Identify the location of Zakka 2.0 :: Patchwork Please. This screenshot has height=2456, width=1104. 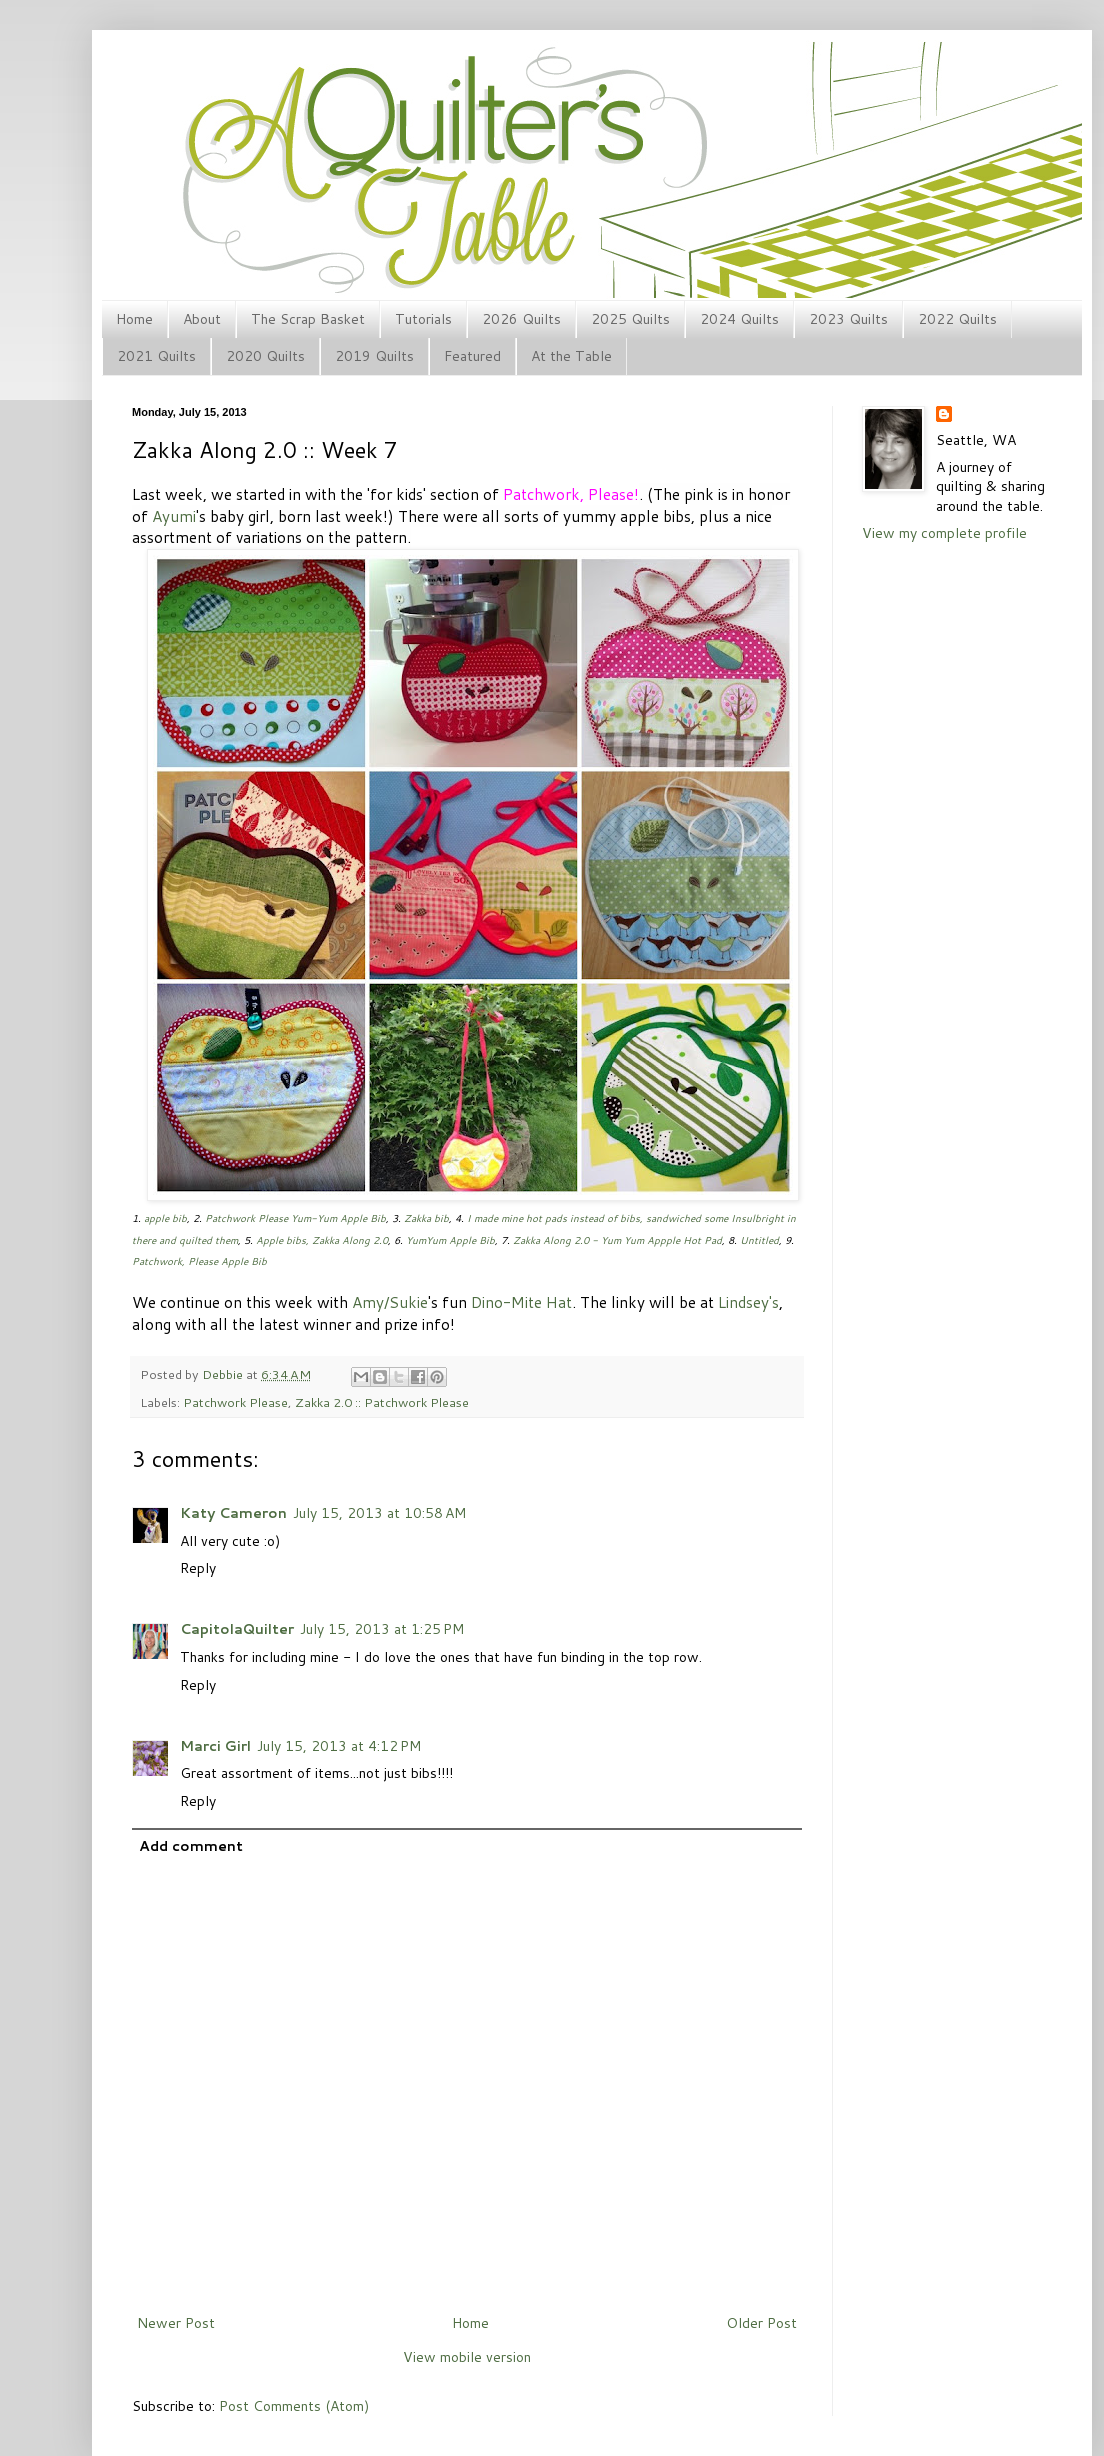
(382, 1402).